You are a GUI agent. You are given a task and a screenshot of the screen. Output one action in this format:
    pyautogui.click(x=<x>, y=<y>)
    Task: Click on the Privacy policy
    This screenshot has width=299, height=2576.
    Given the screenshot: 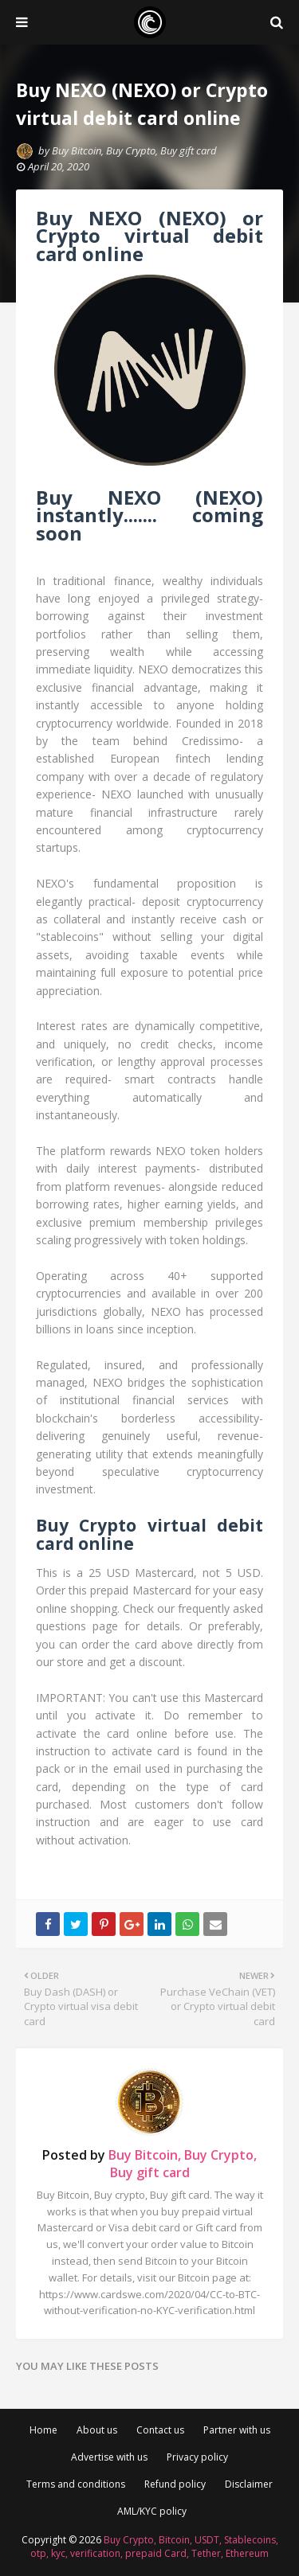 What is the action you would take?
    pyautogui.click(x=197, y=2457)
    